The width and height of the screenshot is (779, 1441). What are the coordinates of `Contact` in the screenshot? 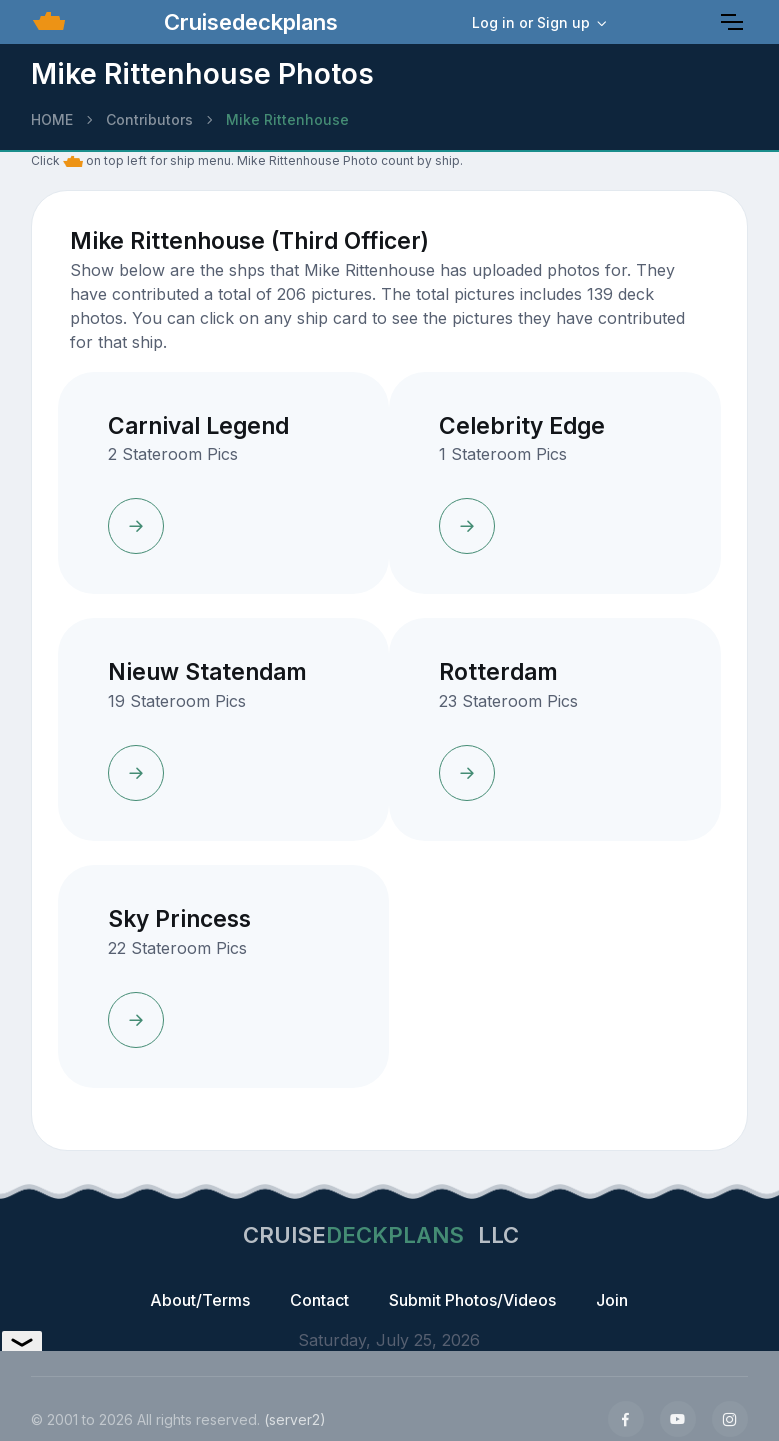 It's located at (319, 1300).